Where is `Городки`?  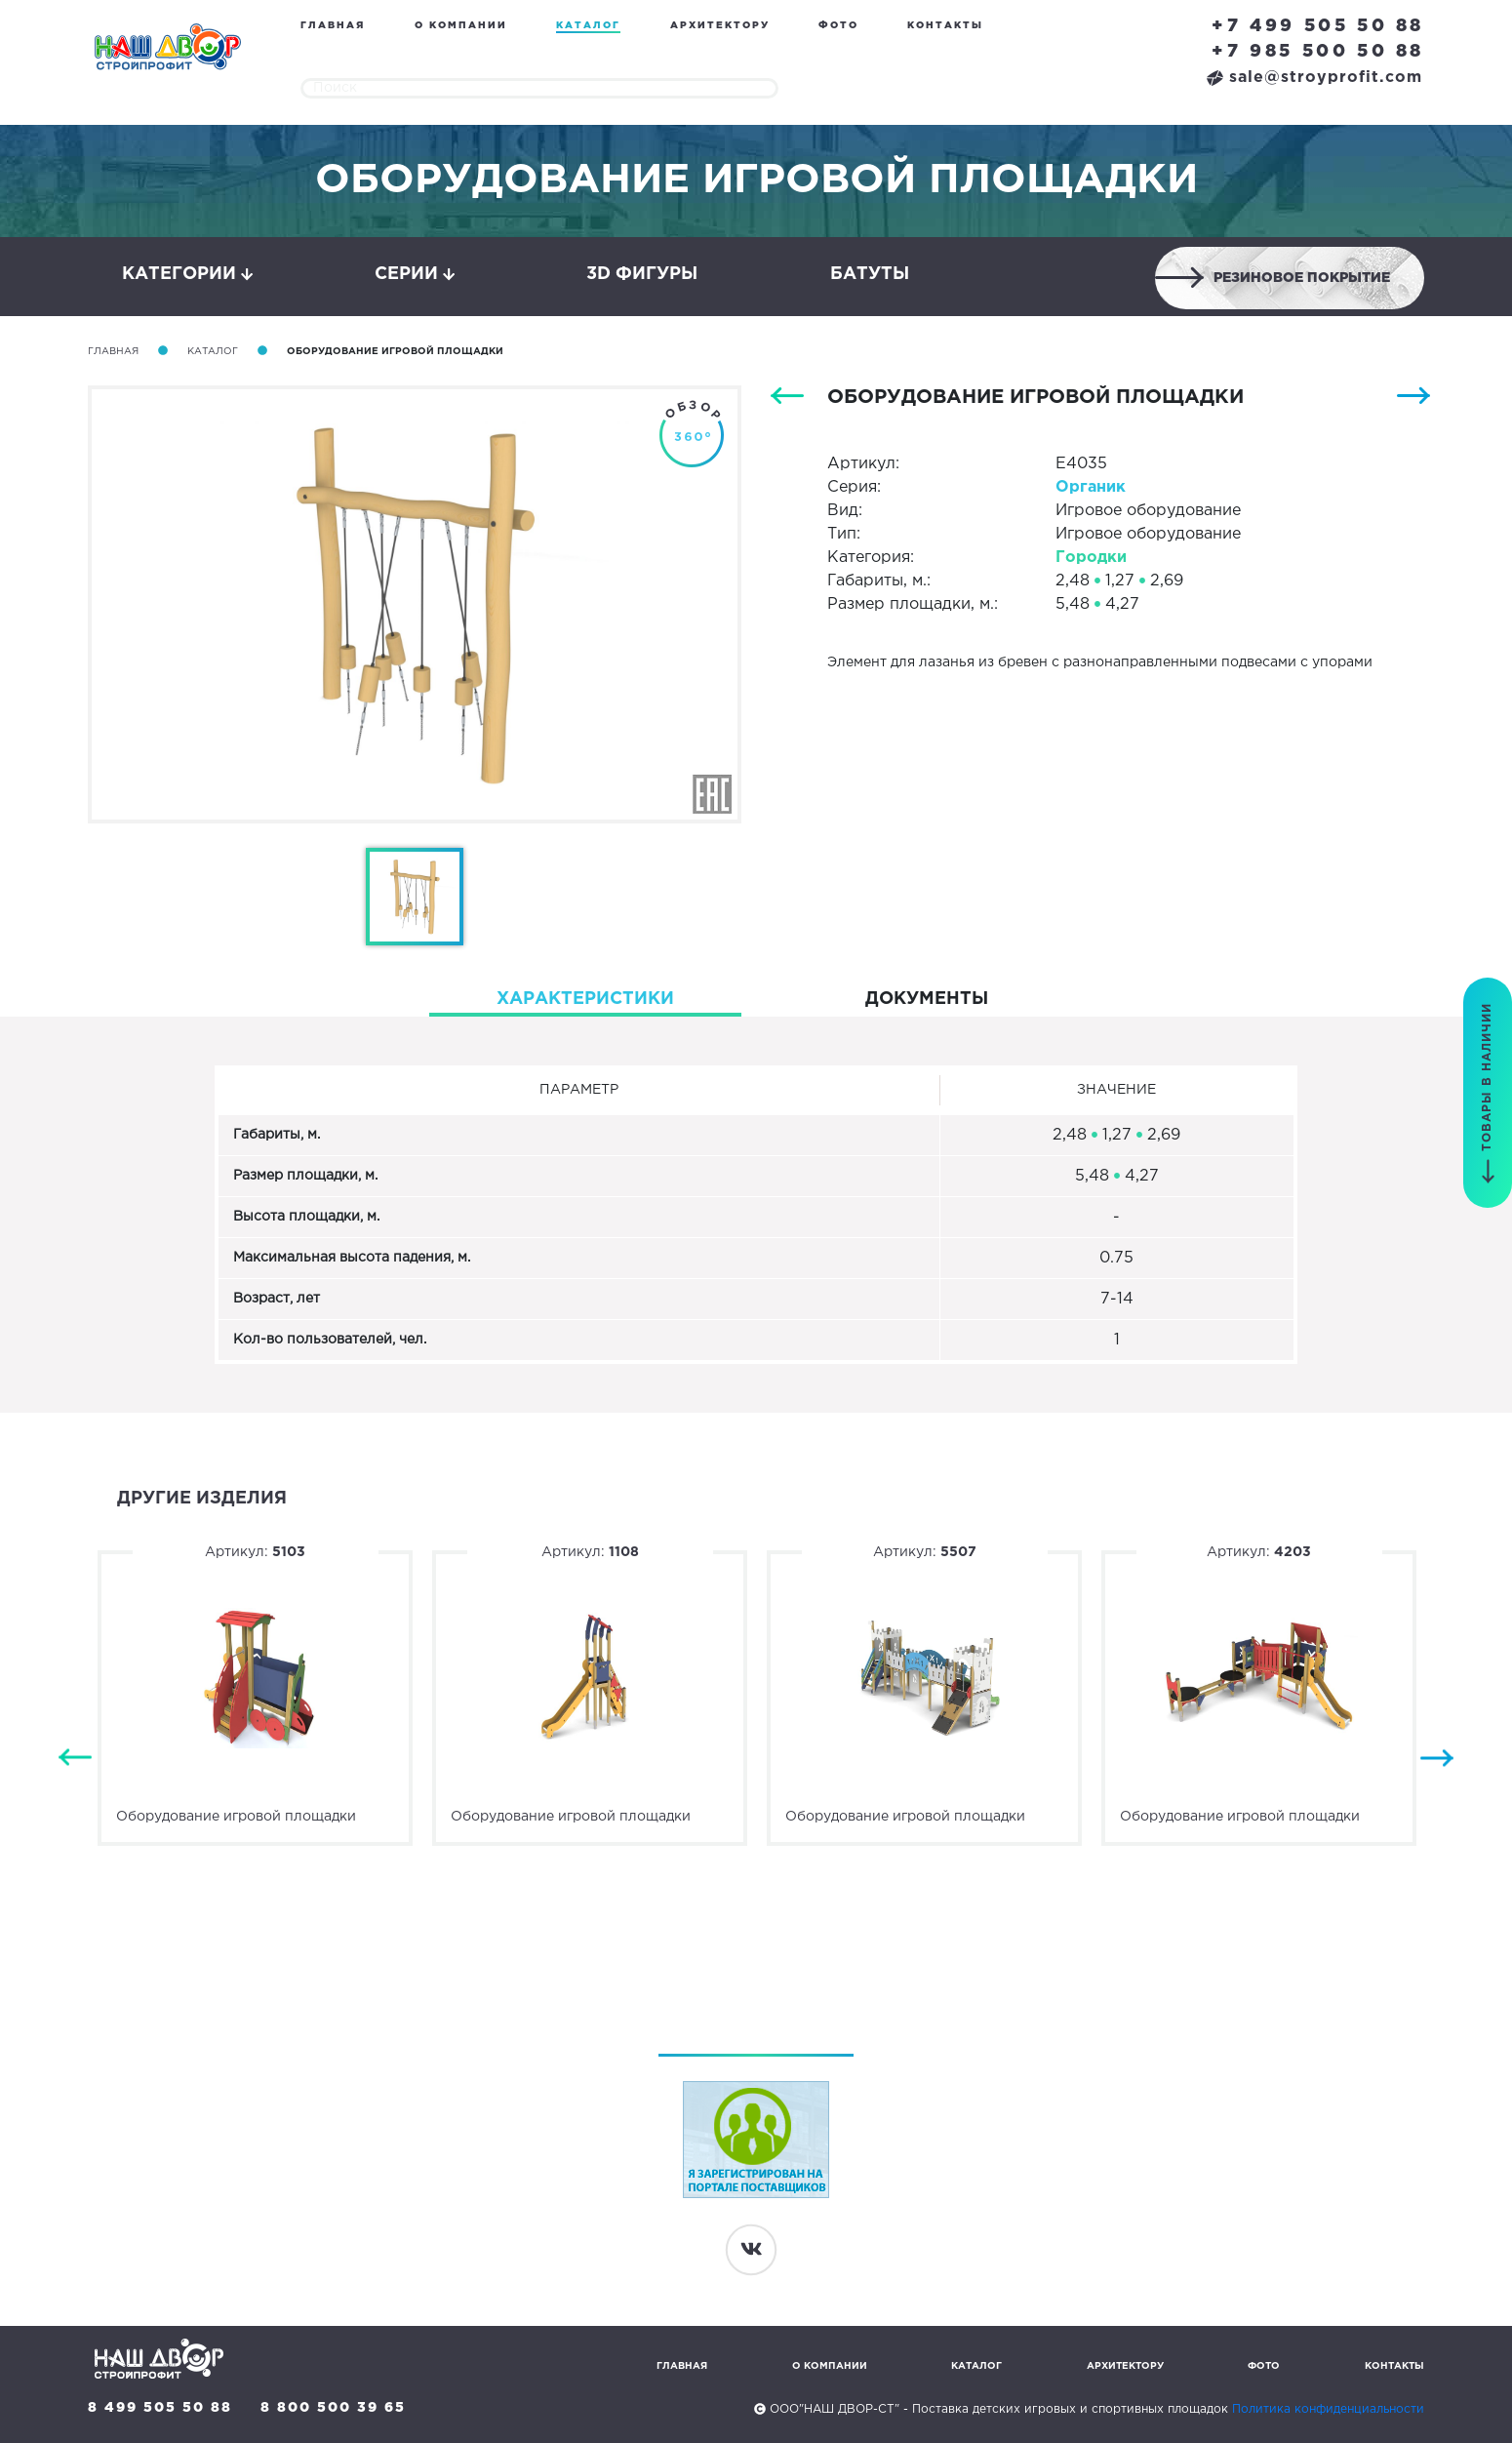 Городки is located at coordinates (1091, 557).